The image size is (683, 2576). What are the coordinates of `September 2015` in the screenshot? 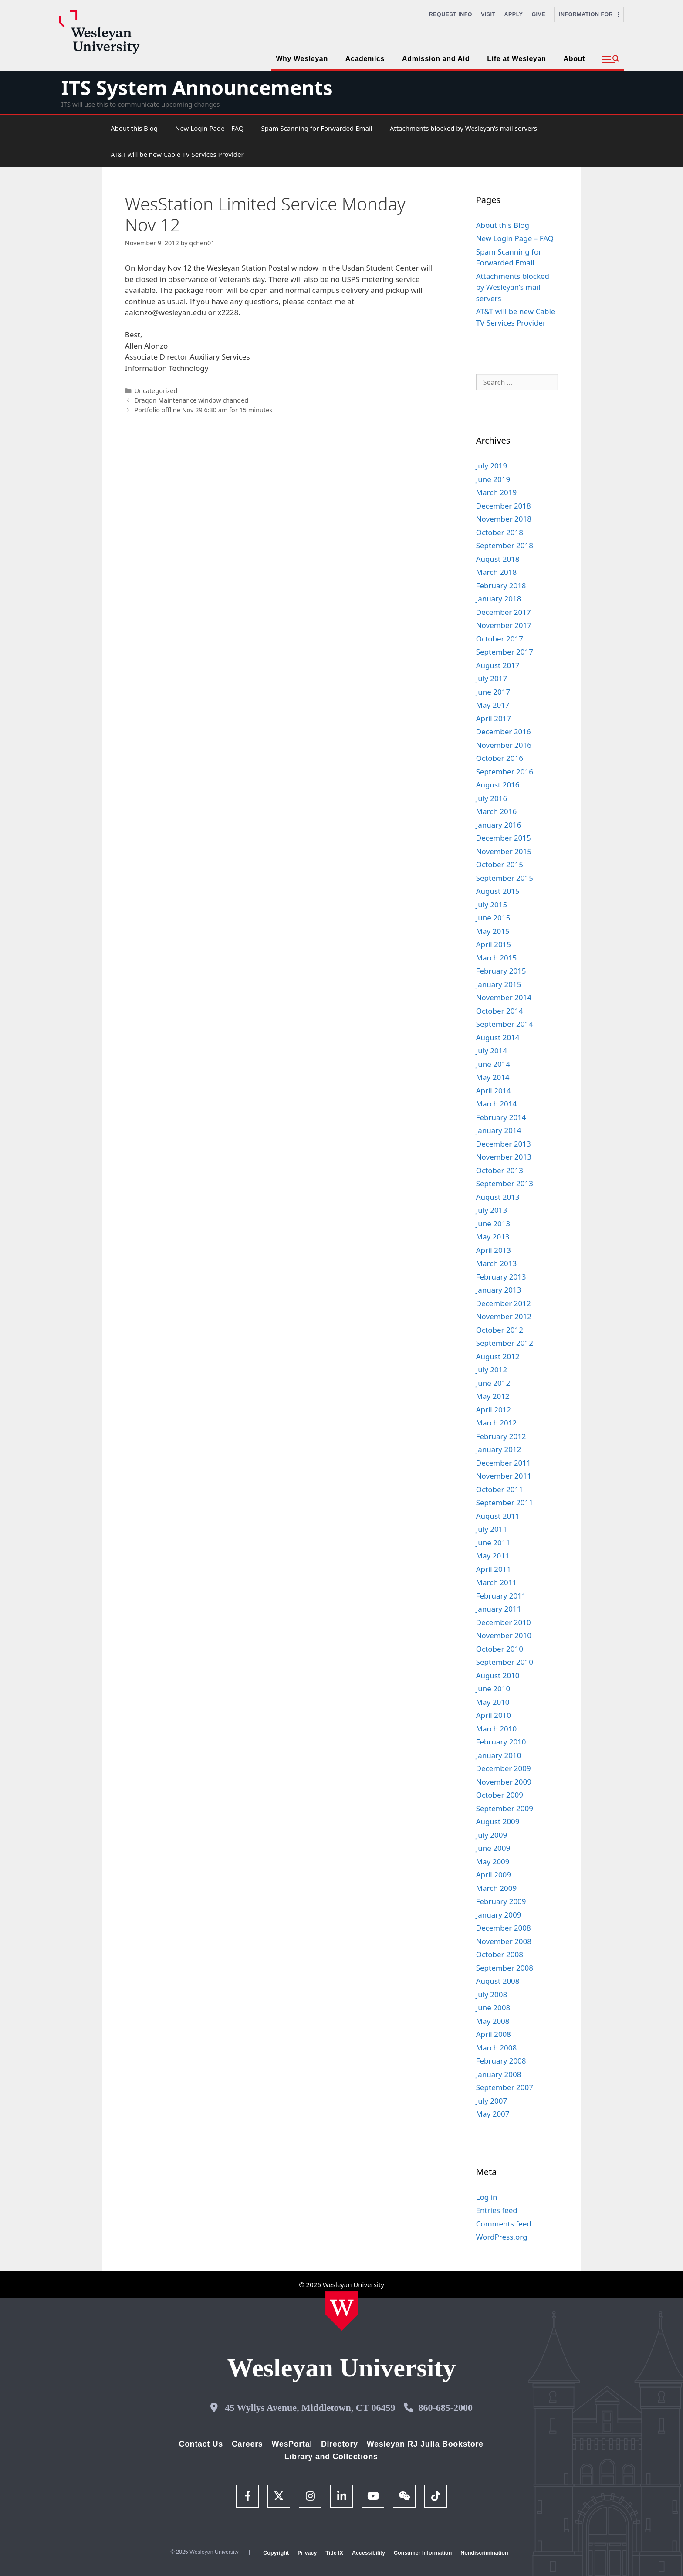 It's located at (504, 878).